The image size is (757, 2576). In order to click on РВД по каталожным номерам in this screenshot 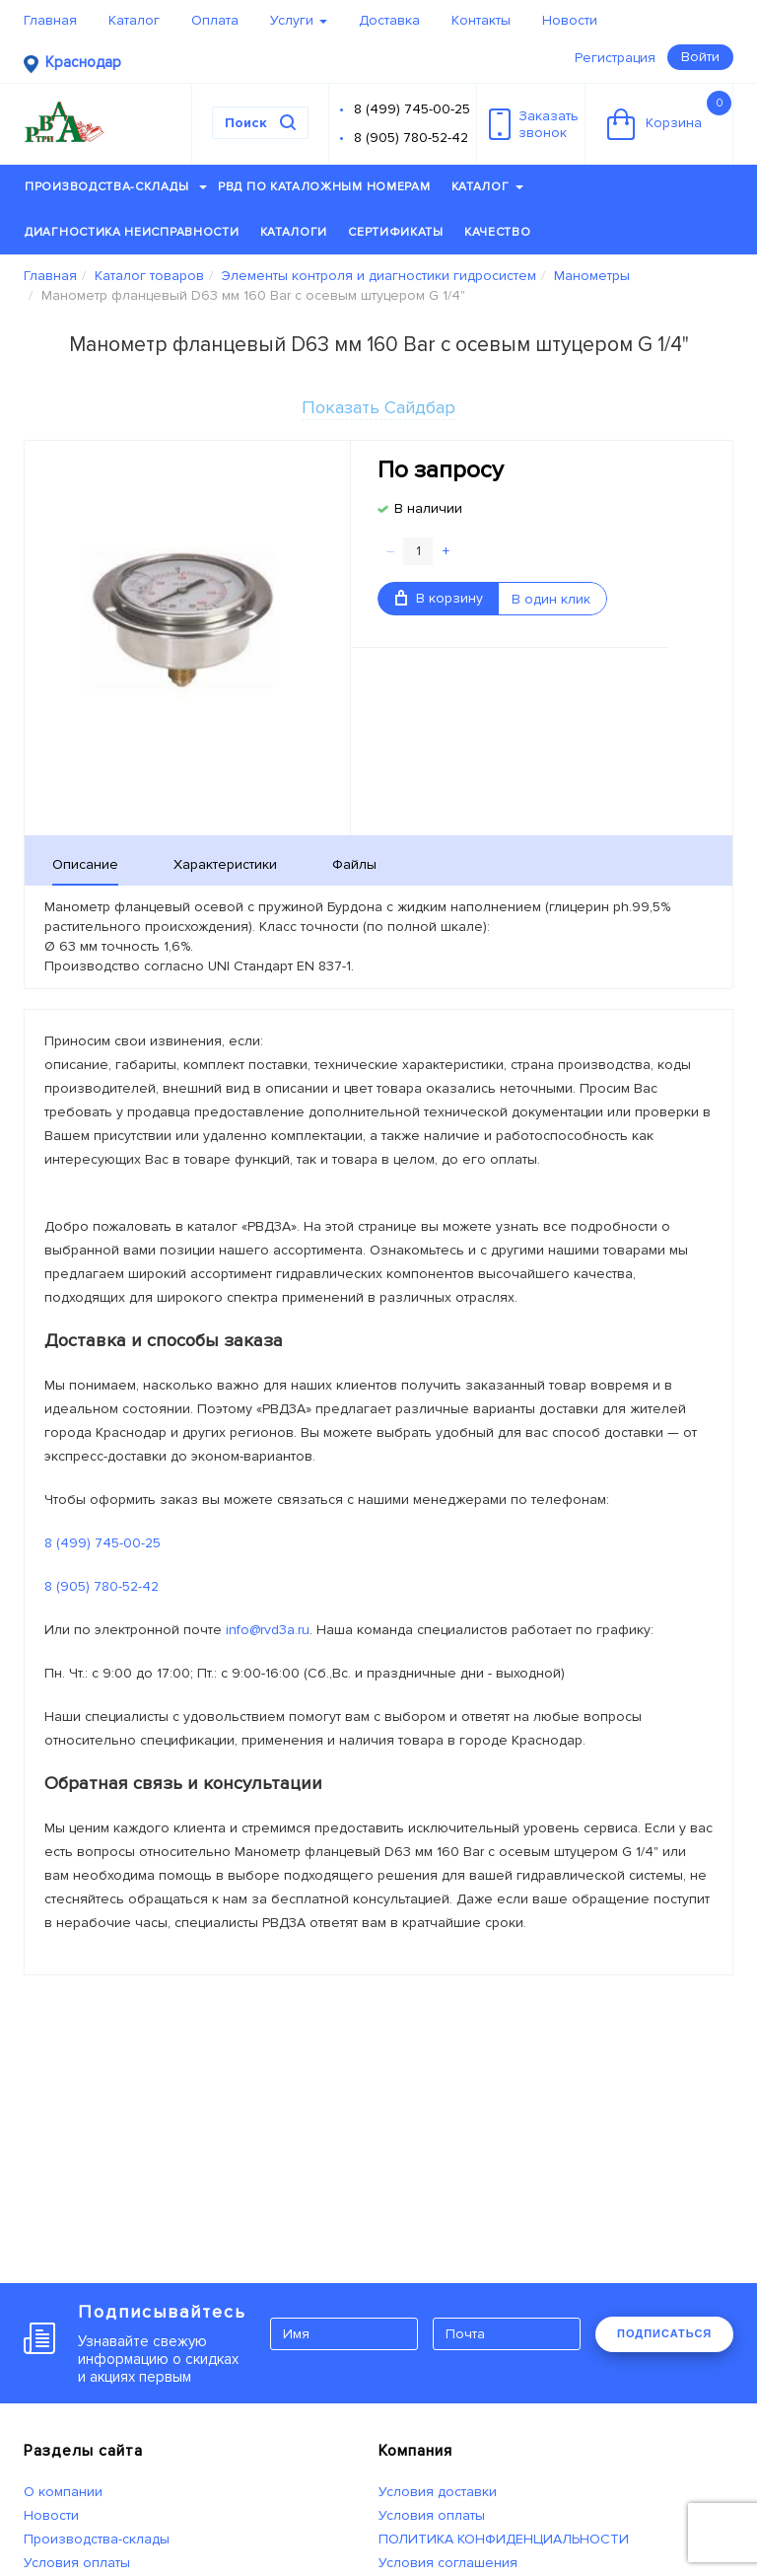, I will do `click(324, 186)`.